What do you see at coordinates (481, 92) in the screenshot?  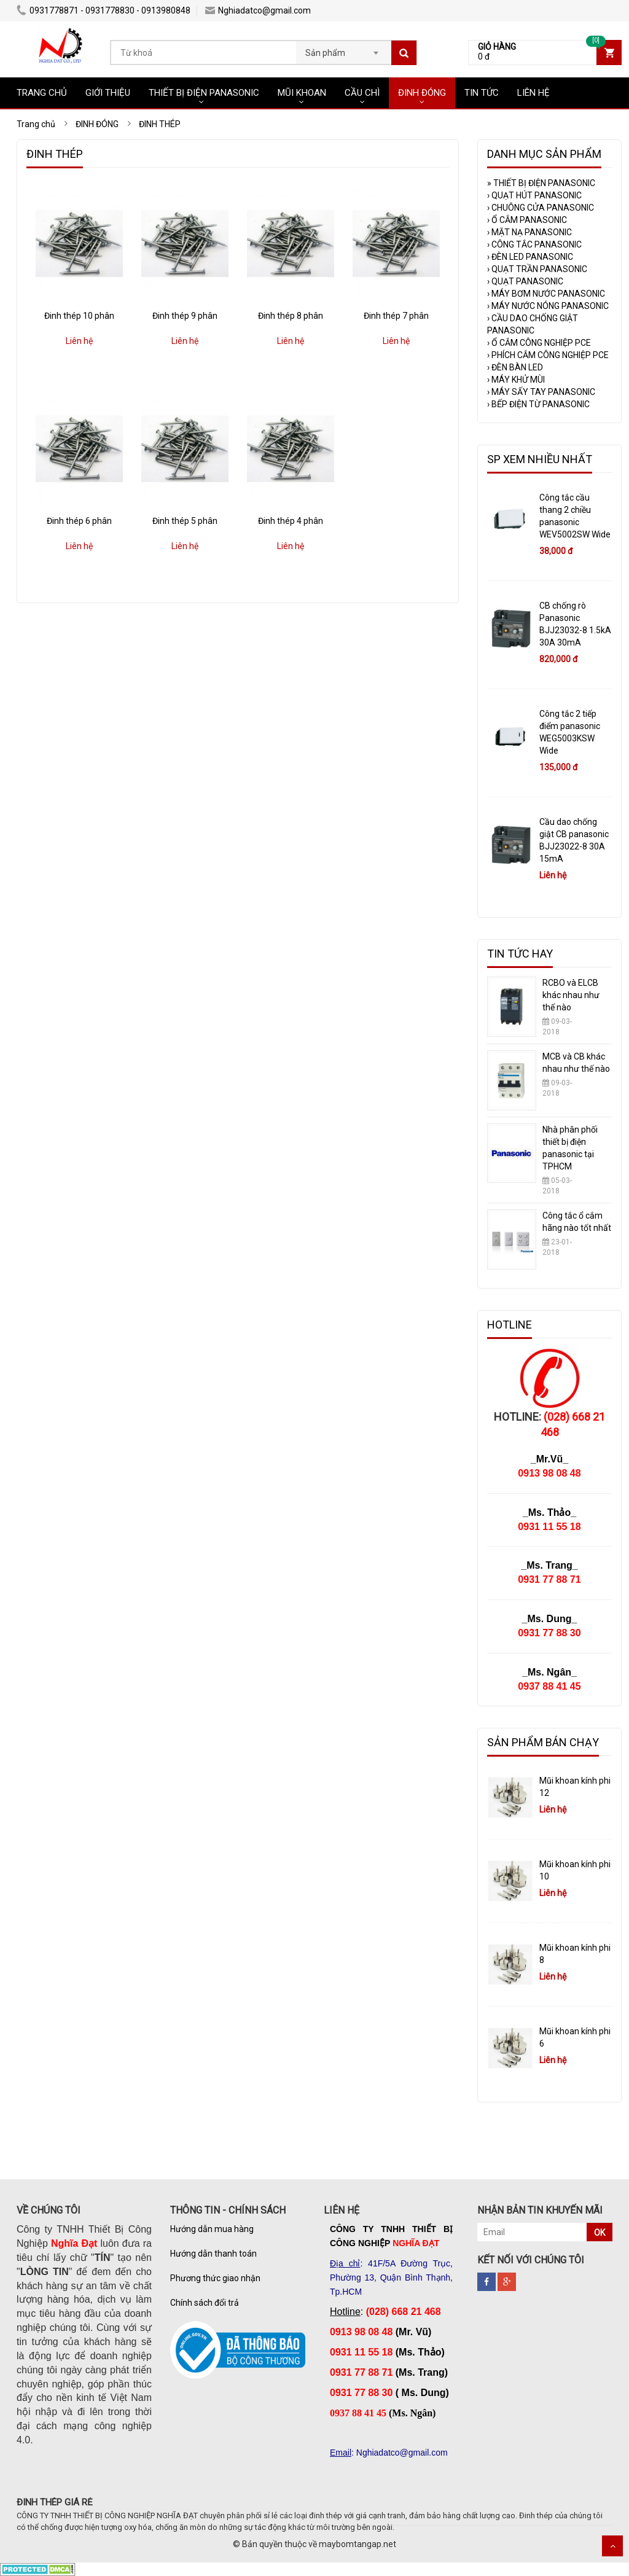 I see `TIN TỨC` at bounding box center [481, 92].